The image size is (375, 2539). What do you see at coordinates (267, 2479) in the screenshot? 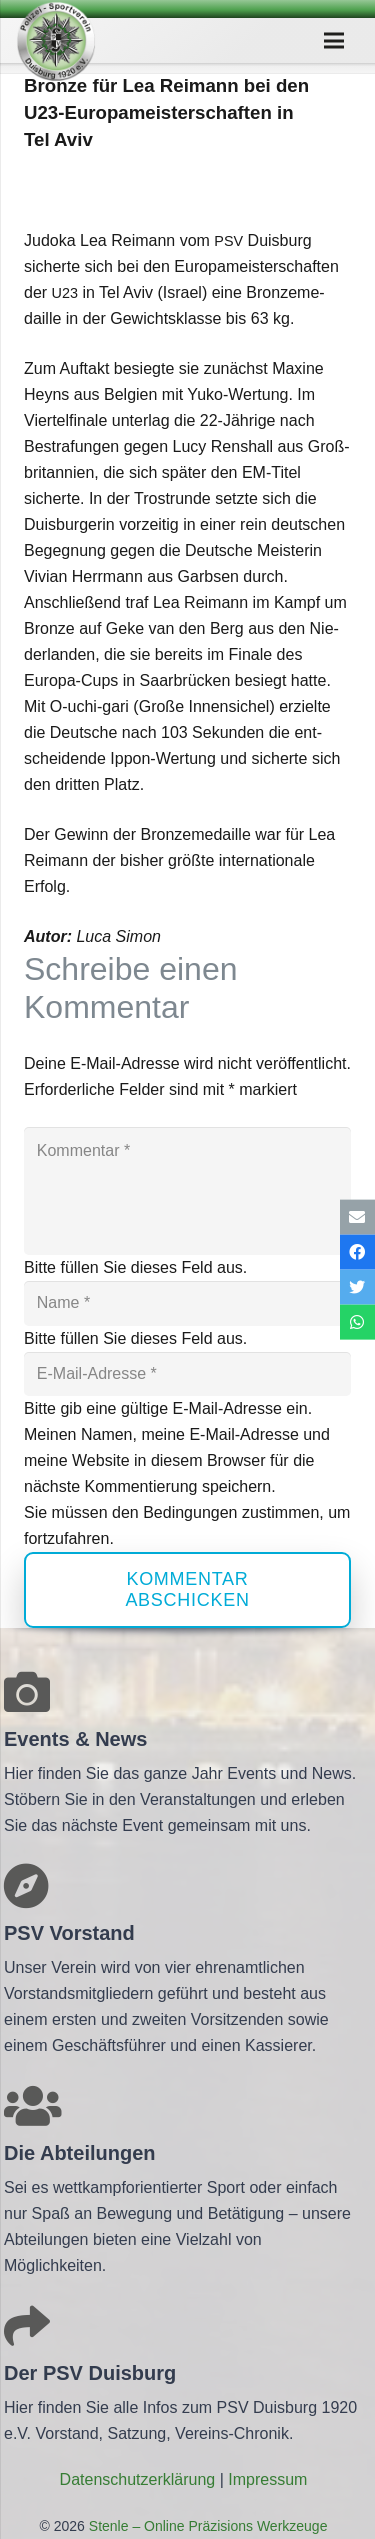
I see `Impres­sum` at bounding box center [267, 2479].